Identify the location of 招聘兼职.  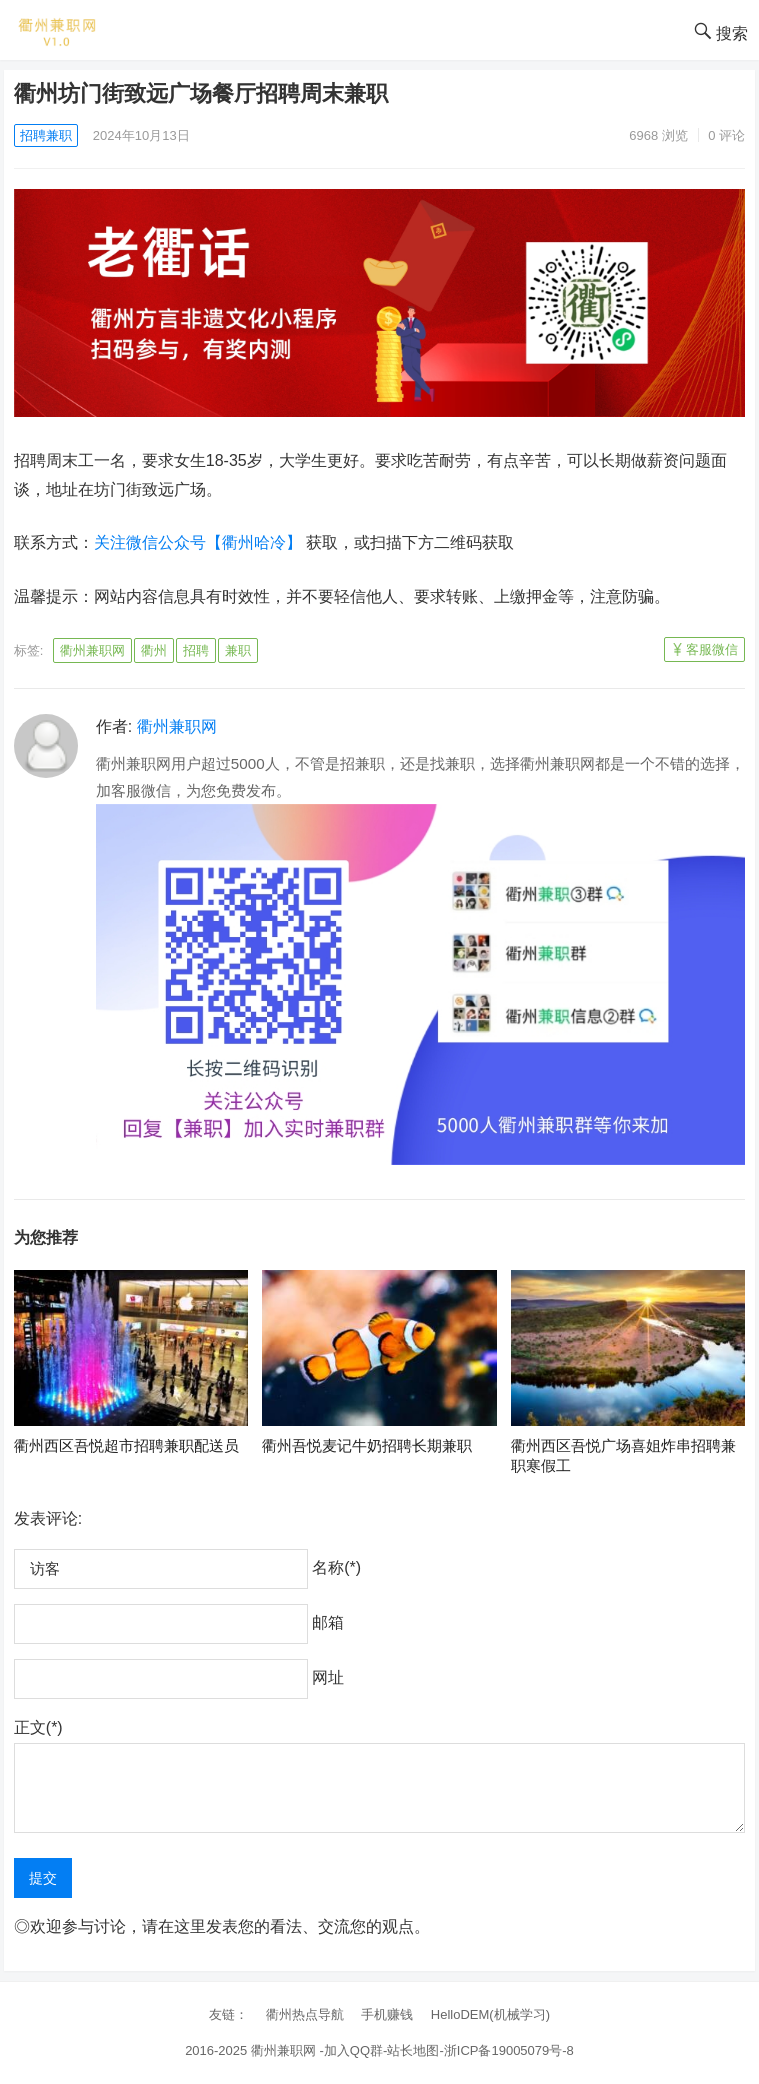
(46, 135).